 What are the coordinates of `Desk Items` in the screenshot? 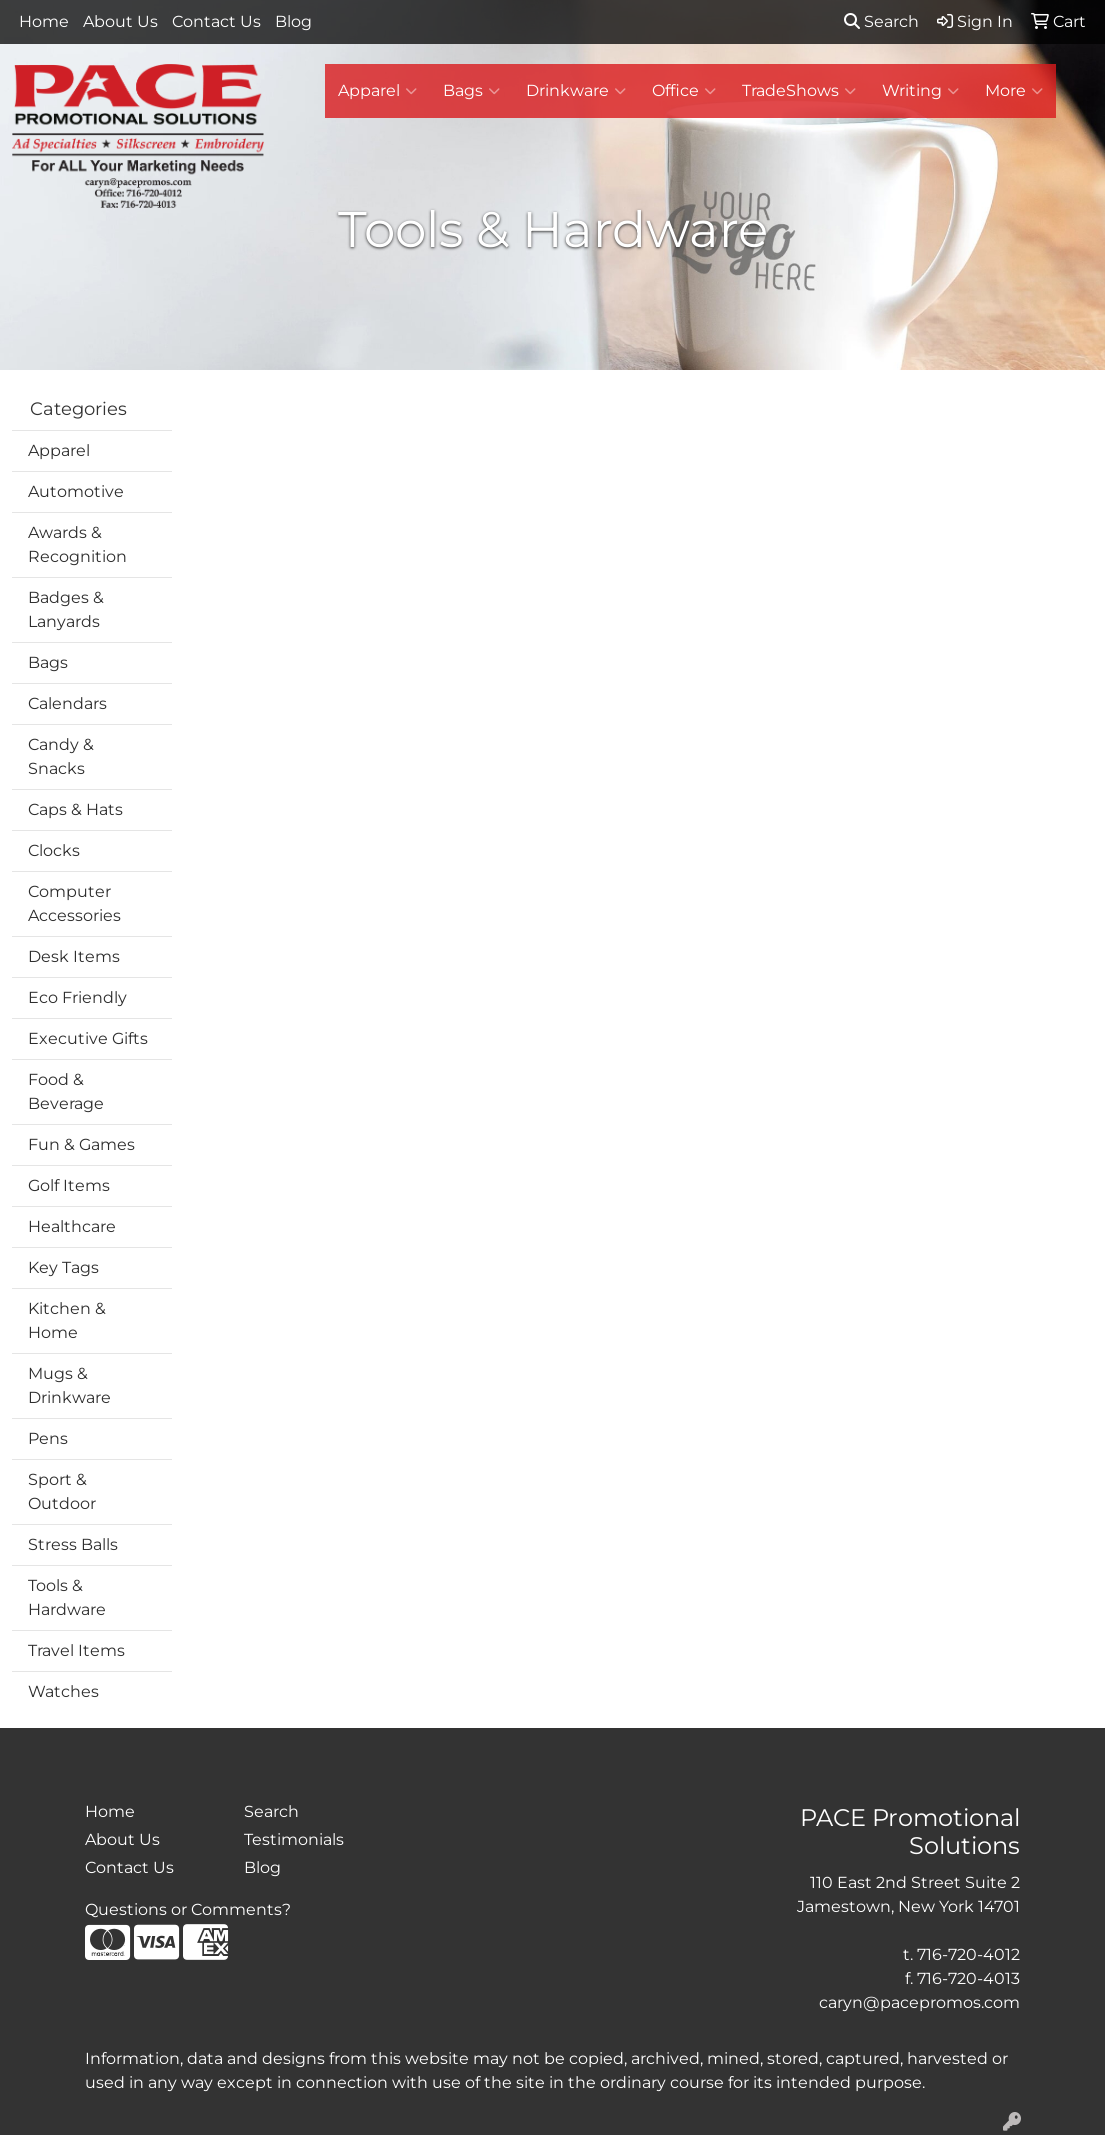 It's located at (74, 956).